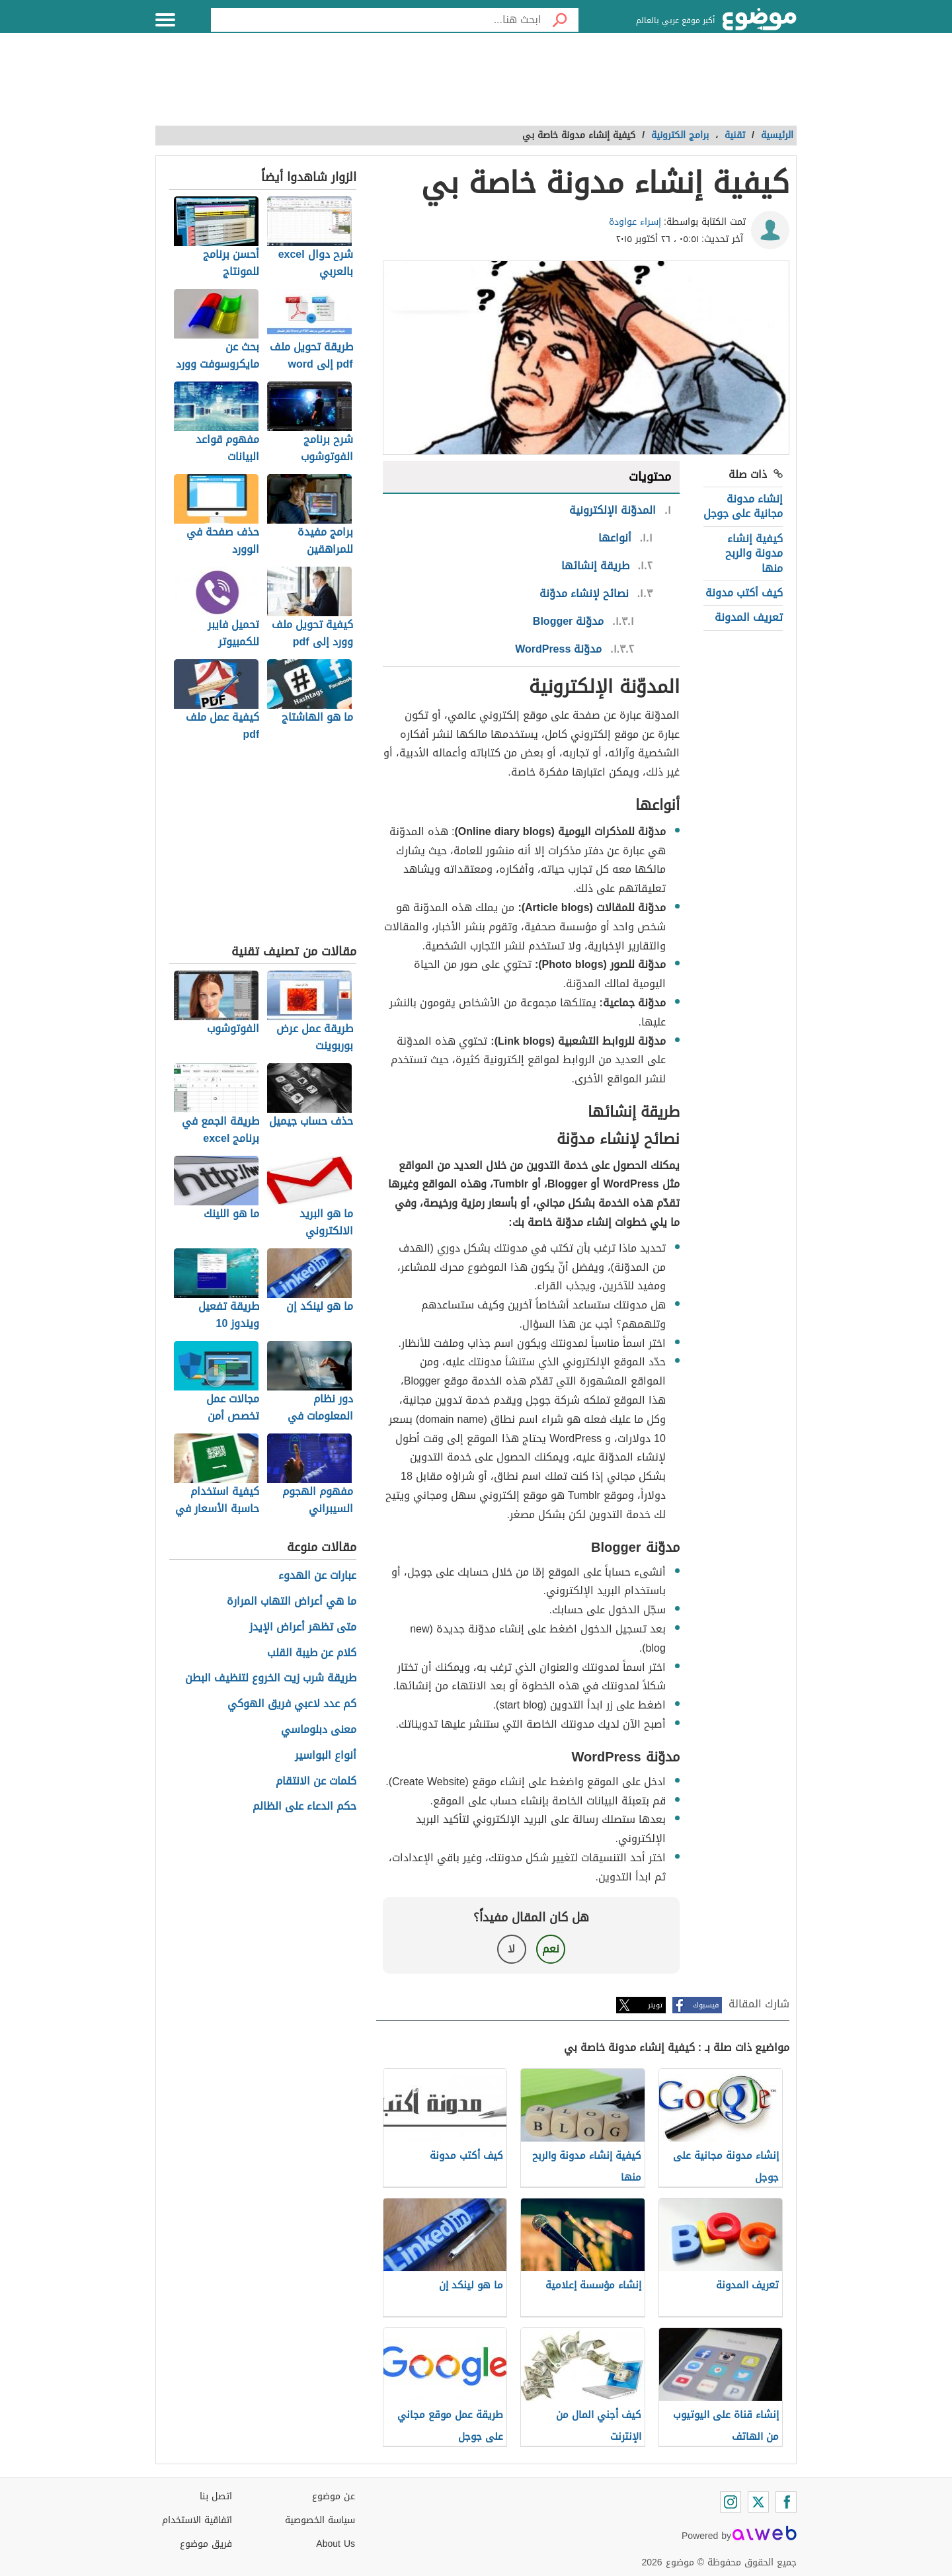 This screenshot has height=2576, width=952. What do you see at coordinates (335, 2544) in the screenshot?
I see `About Us` at bounding box center [335, 2544].